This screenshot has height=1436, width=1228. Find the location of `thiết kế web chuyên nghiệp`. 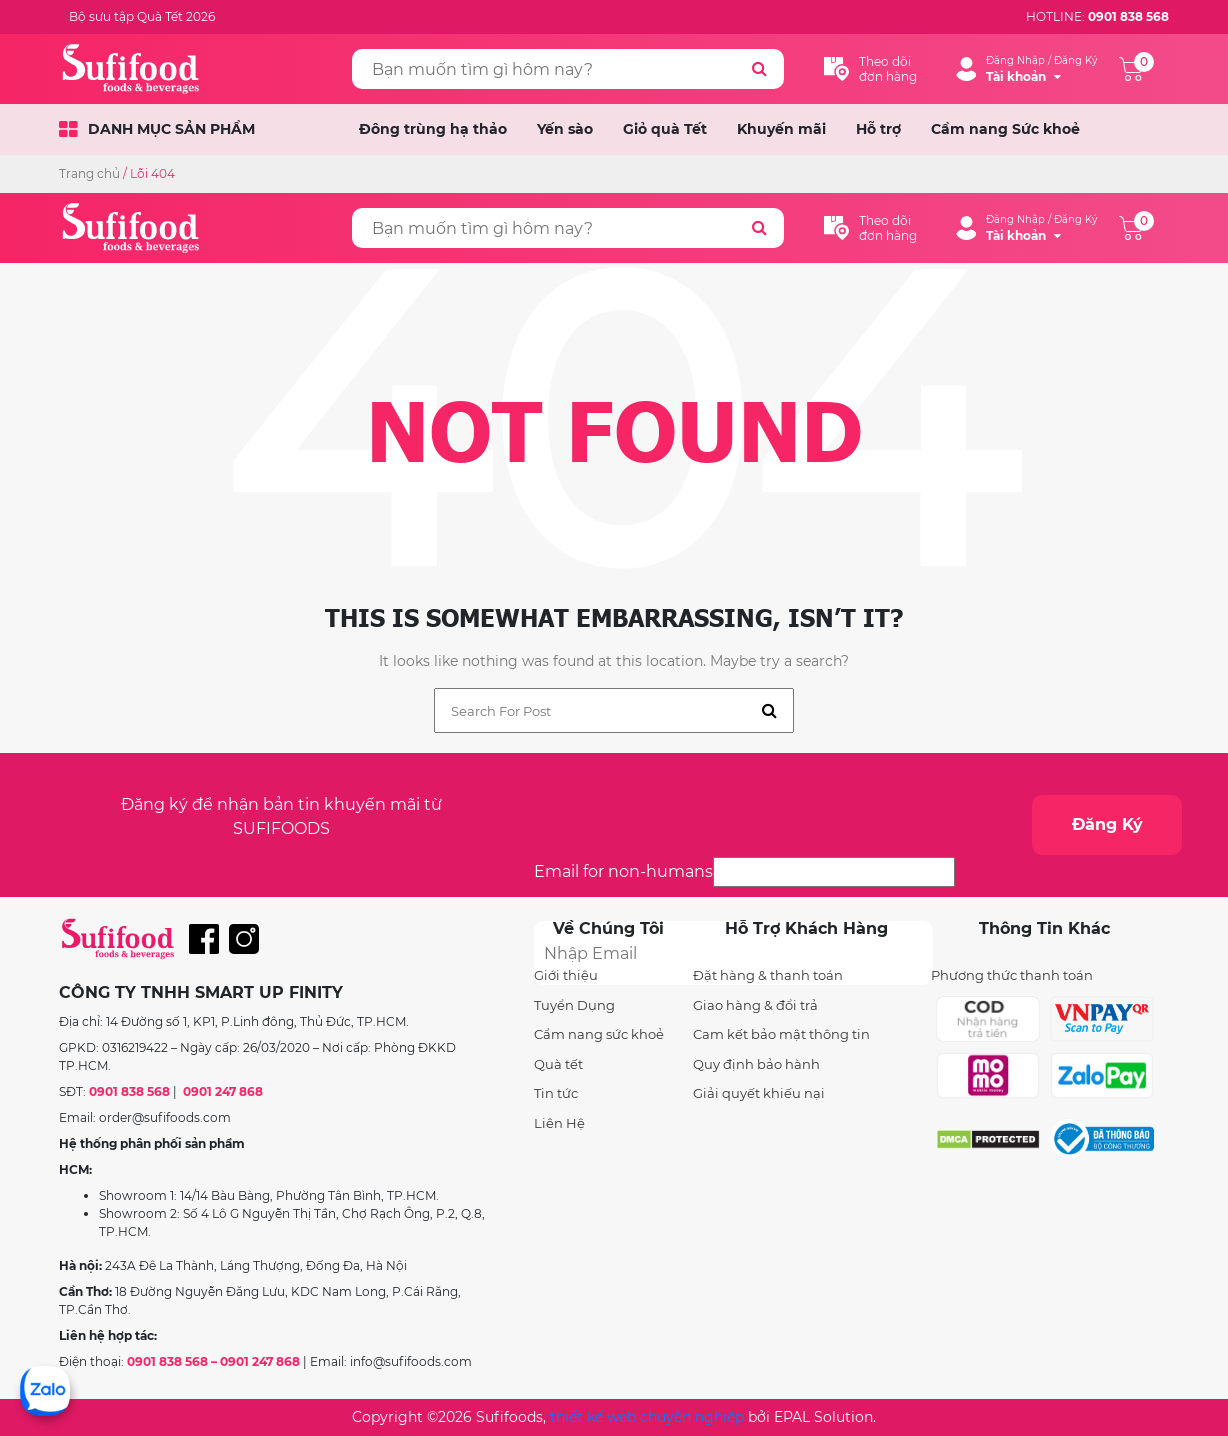

thiết kế web chuyên nghiệp is located at coordinates (647, 1417).